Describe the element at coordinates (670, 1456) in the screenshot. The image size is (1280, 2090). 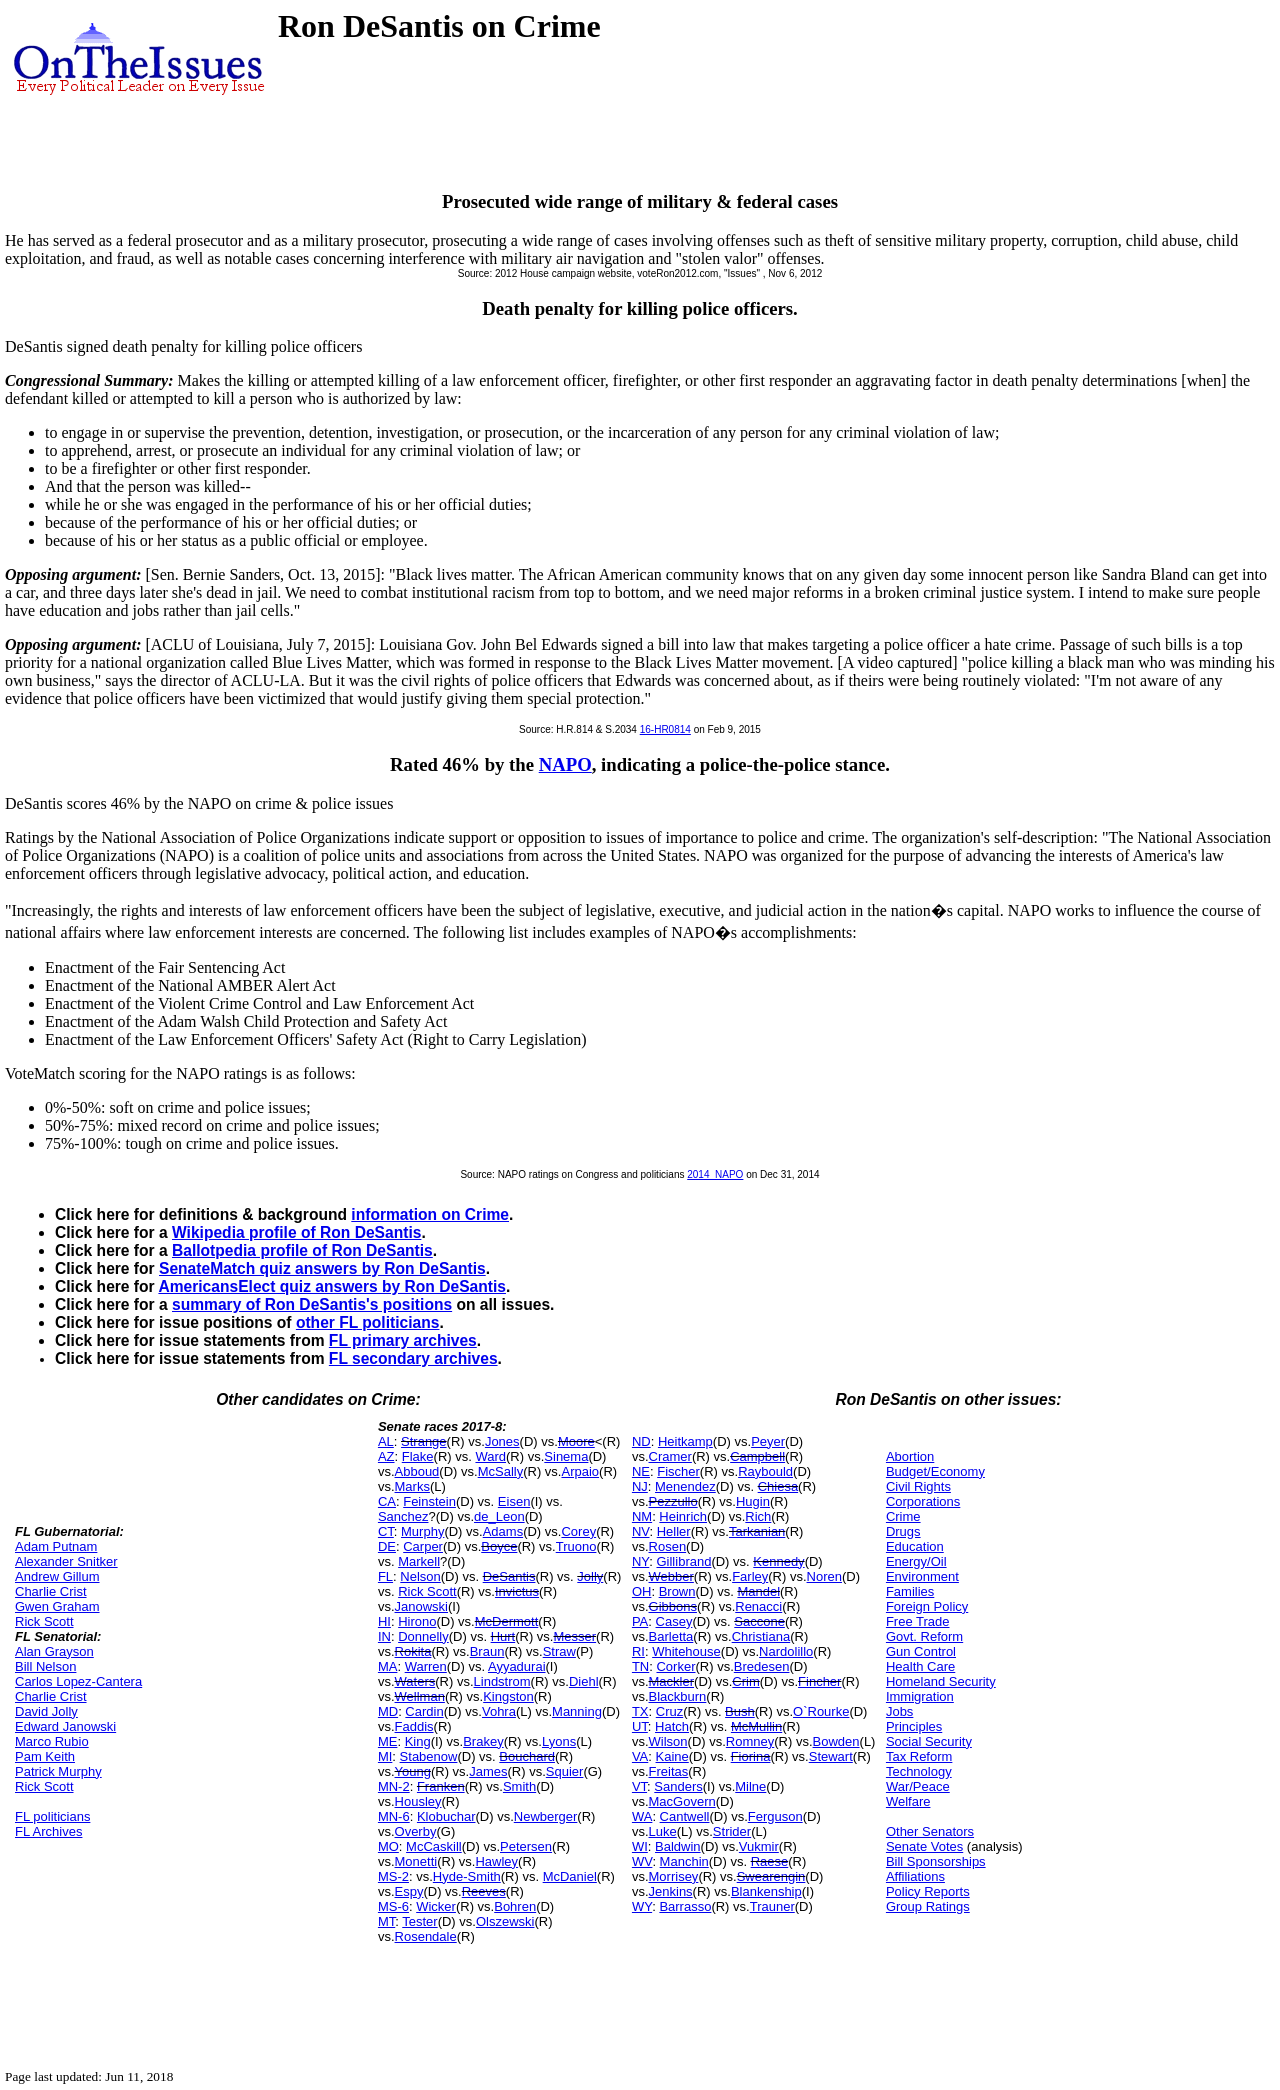
I see `Cramer` at that location.